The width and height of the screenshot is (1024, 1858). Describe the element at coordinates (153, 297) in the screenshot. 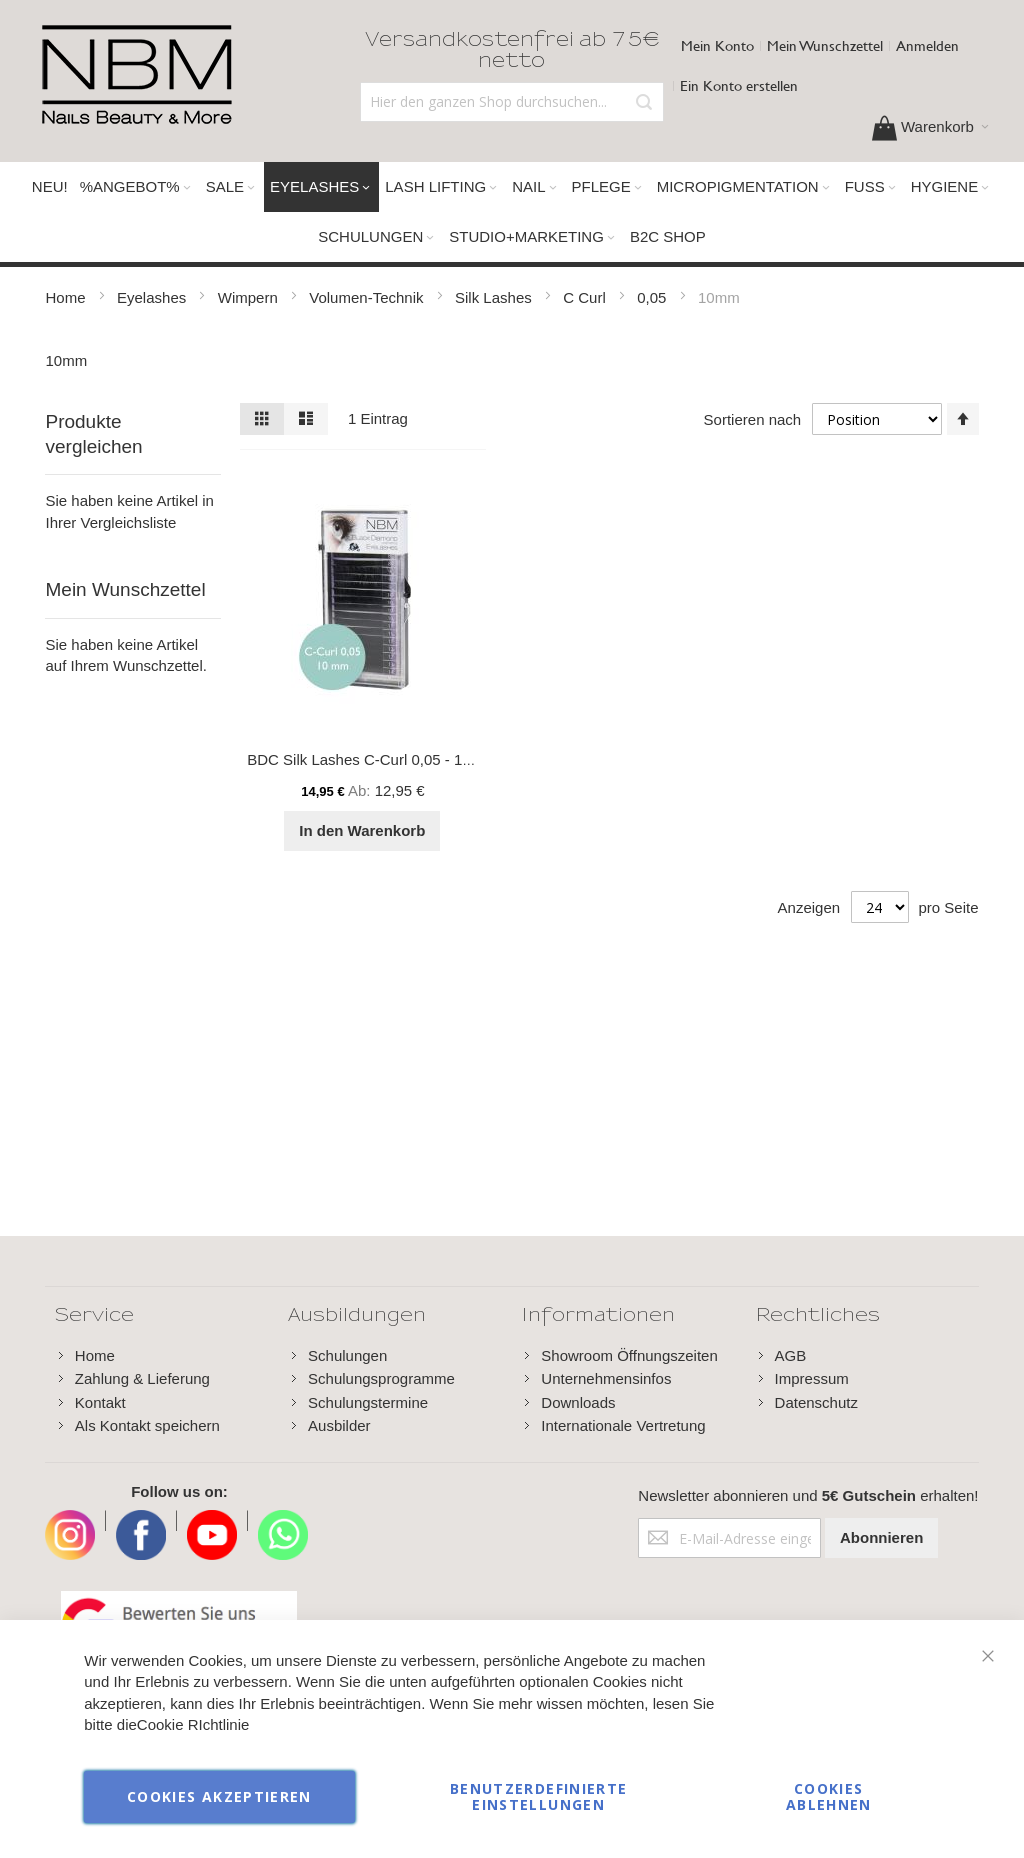

I see `Eyelashes` at that location.